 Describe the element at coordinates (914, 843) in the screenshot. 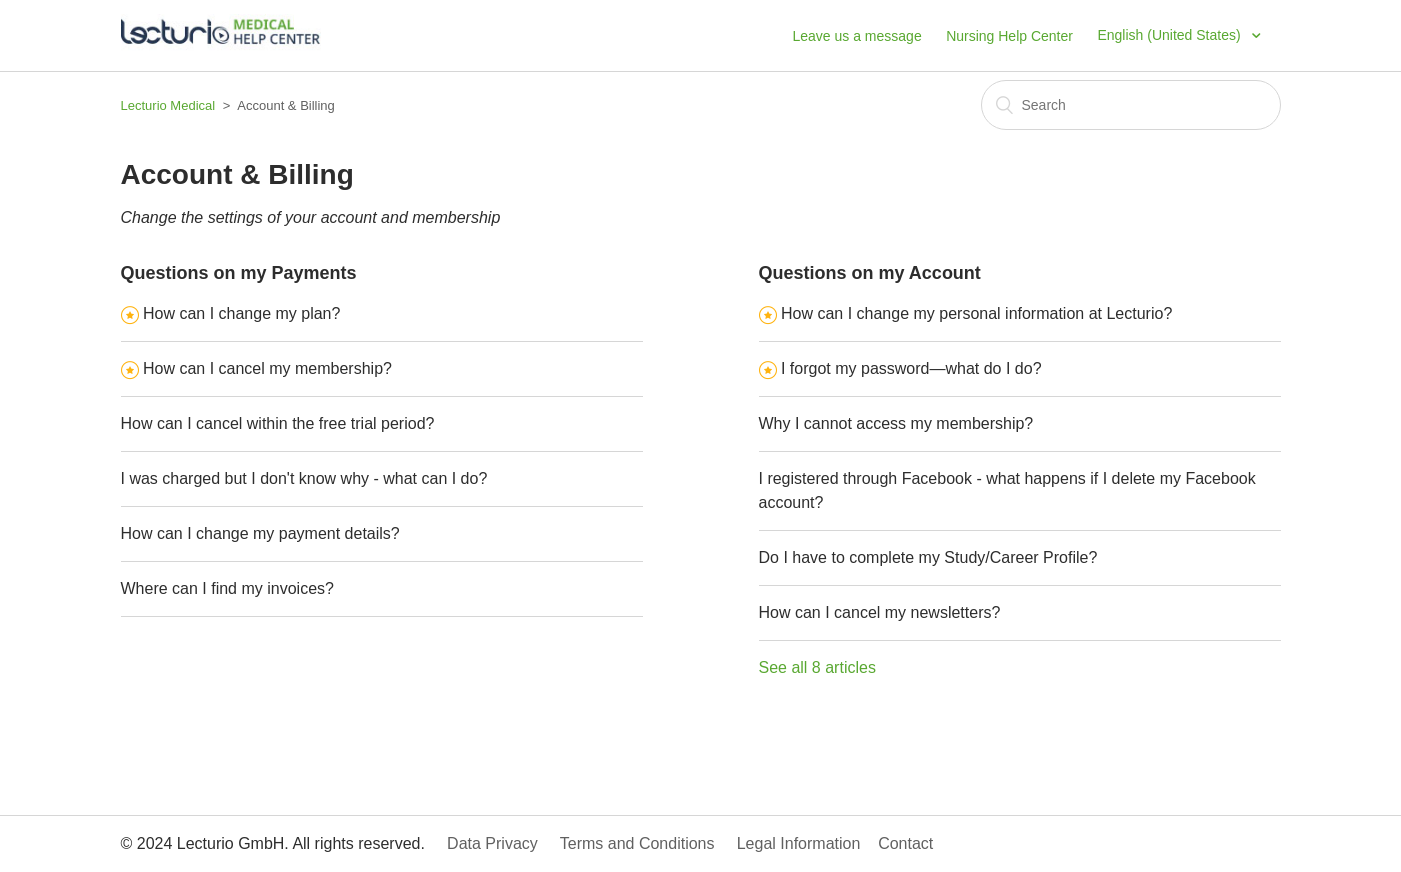

I see `Contact` at that location.